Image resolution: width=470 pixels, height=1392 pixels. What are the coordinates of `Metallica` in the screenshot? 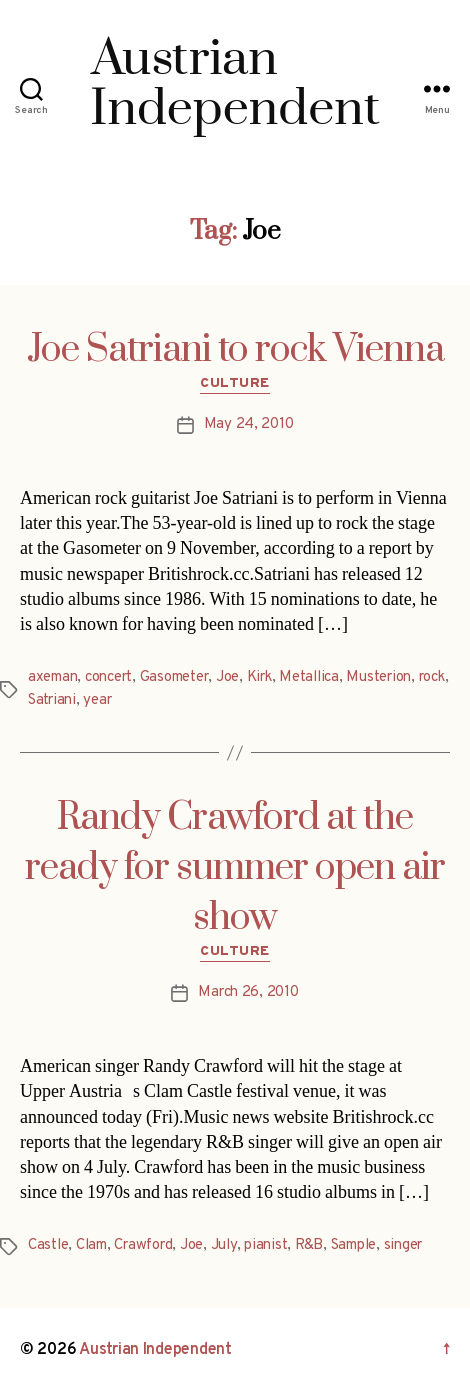 It's located at (309, 677).